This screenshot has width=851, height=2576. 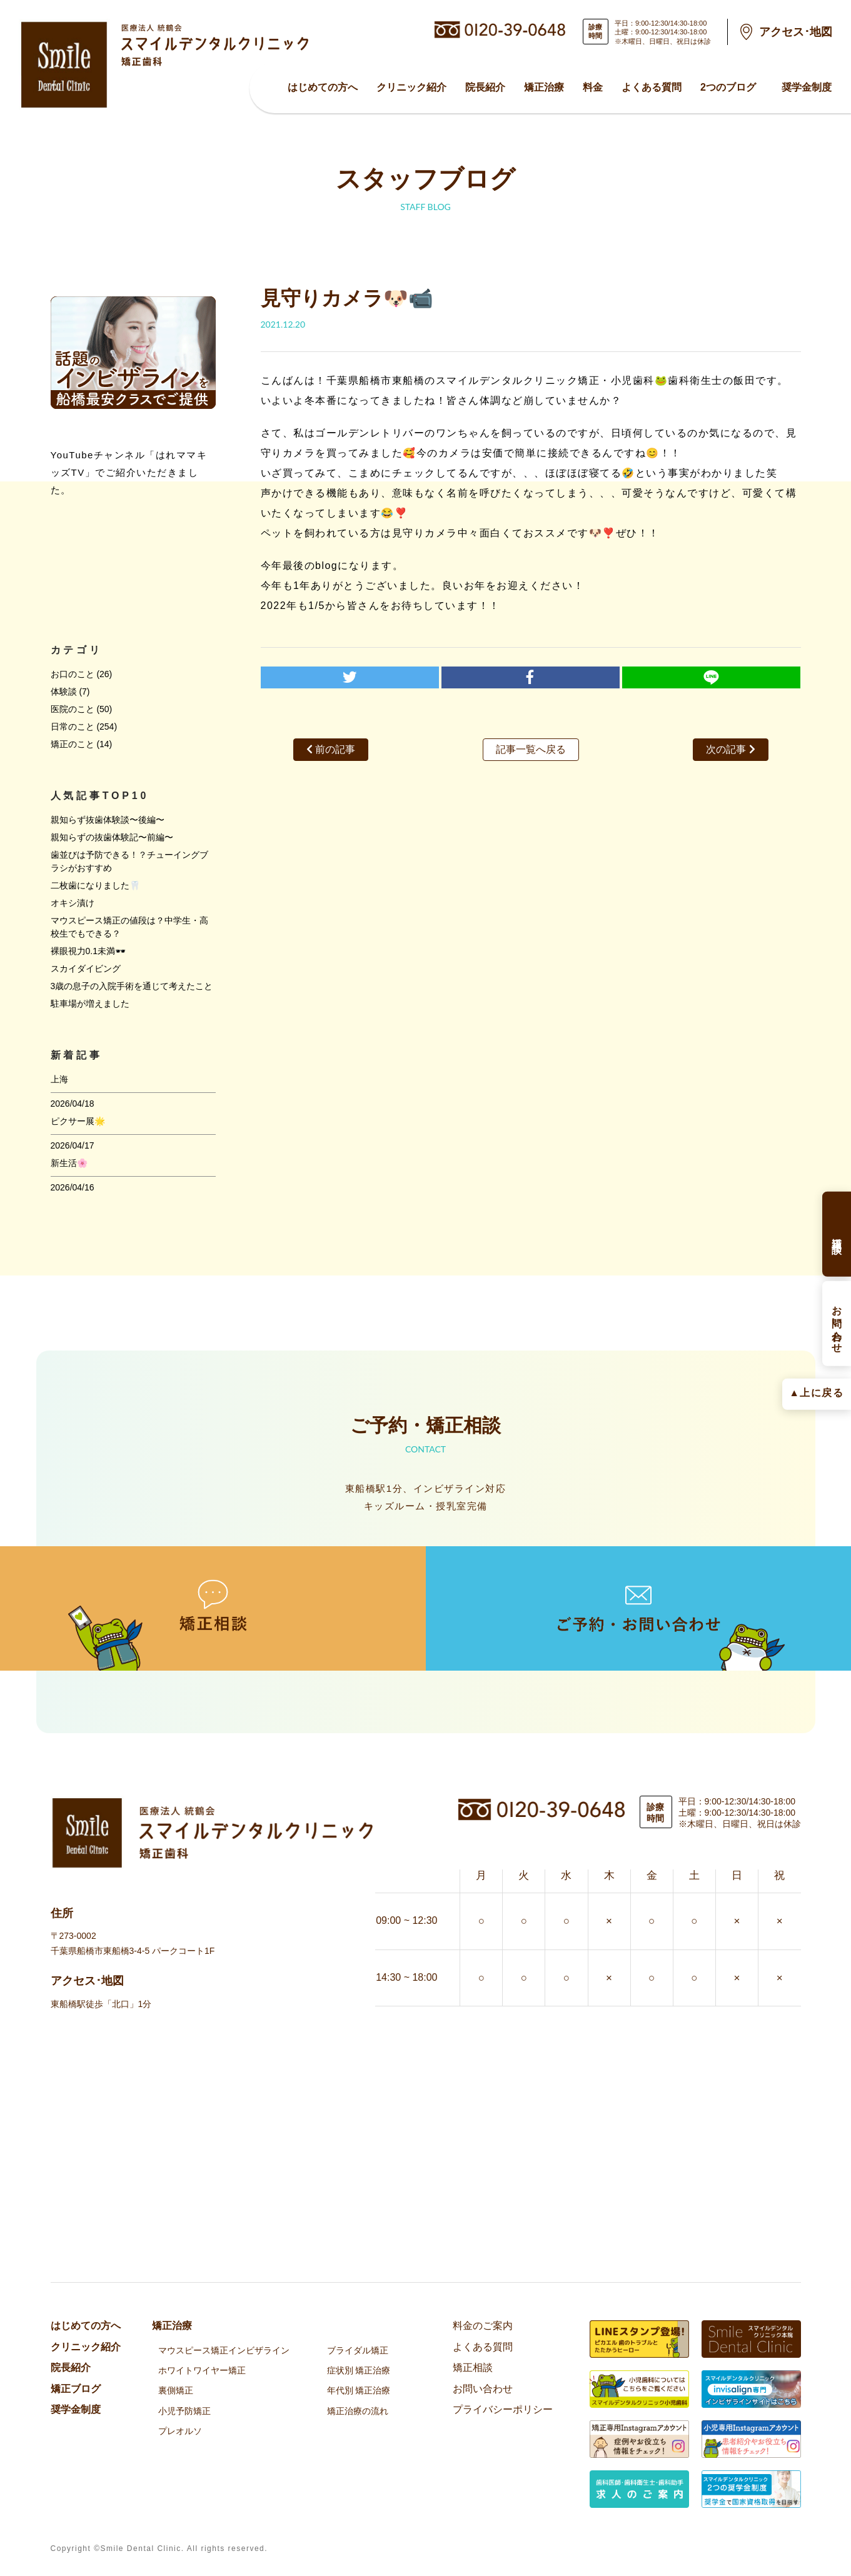 What do you see at coordinates (184, 2411) in the screenshot?
I see `小児予防矯正` at bounding box center [184, 2411].